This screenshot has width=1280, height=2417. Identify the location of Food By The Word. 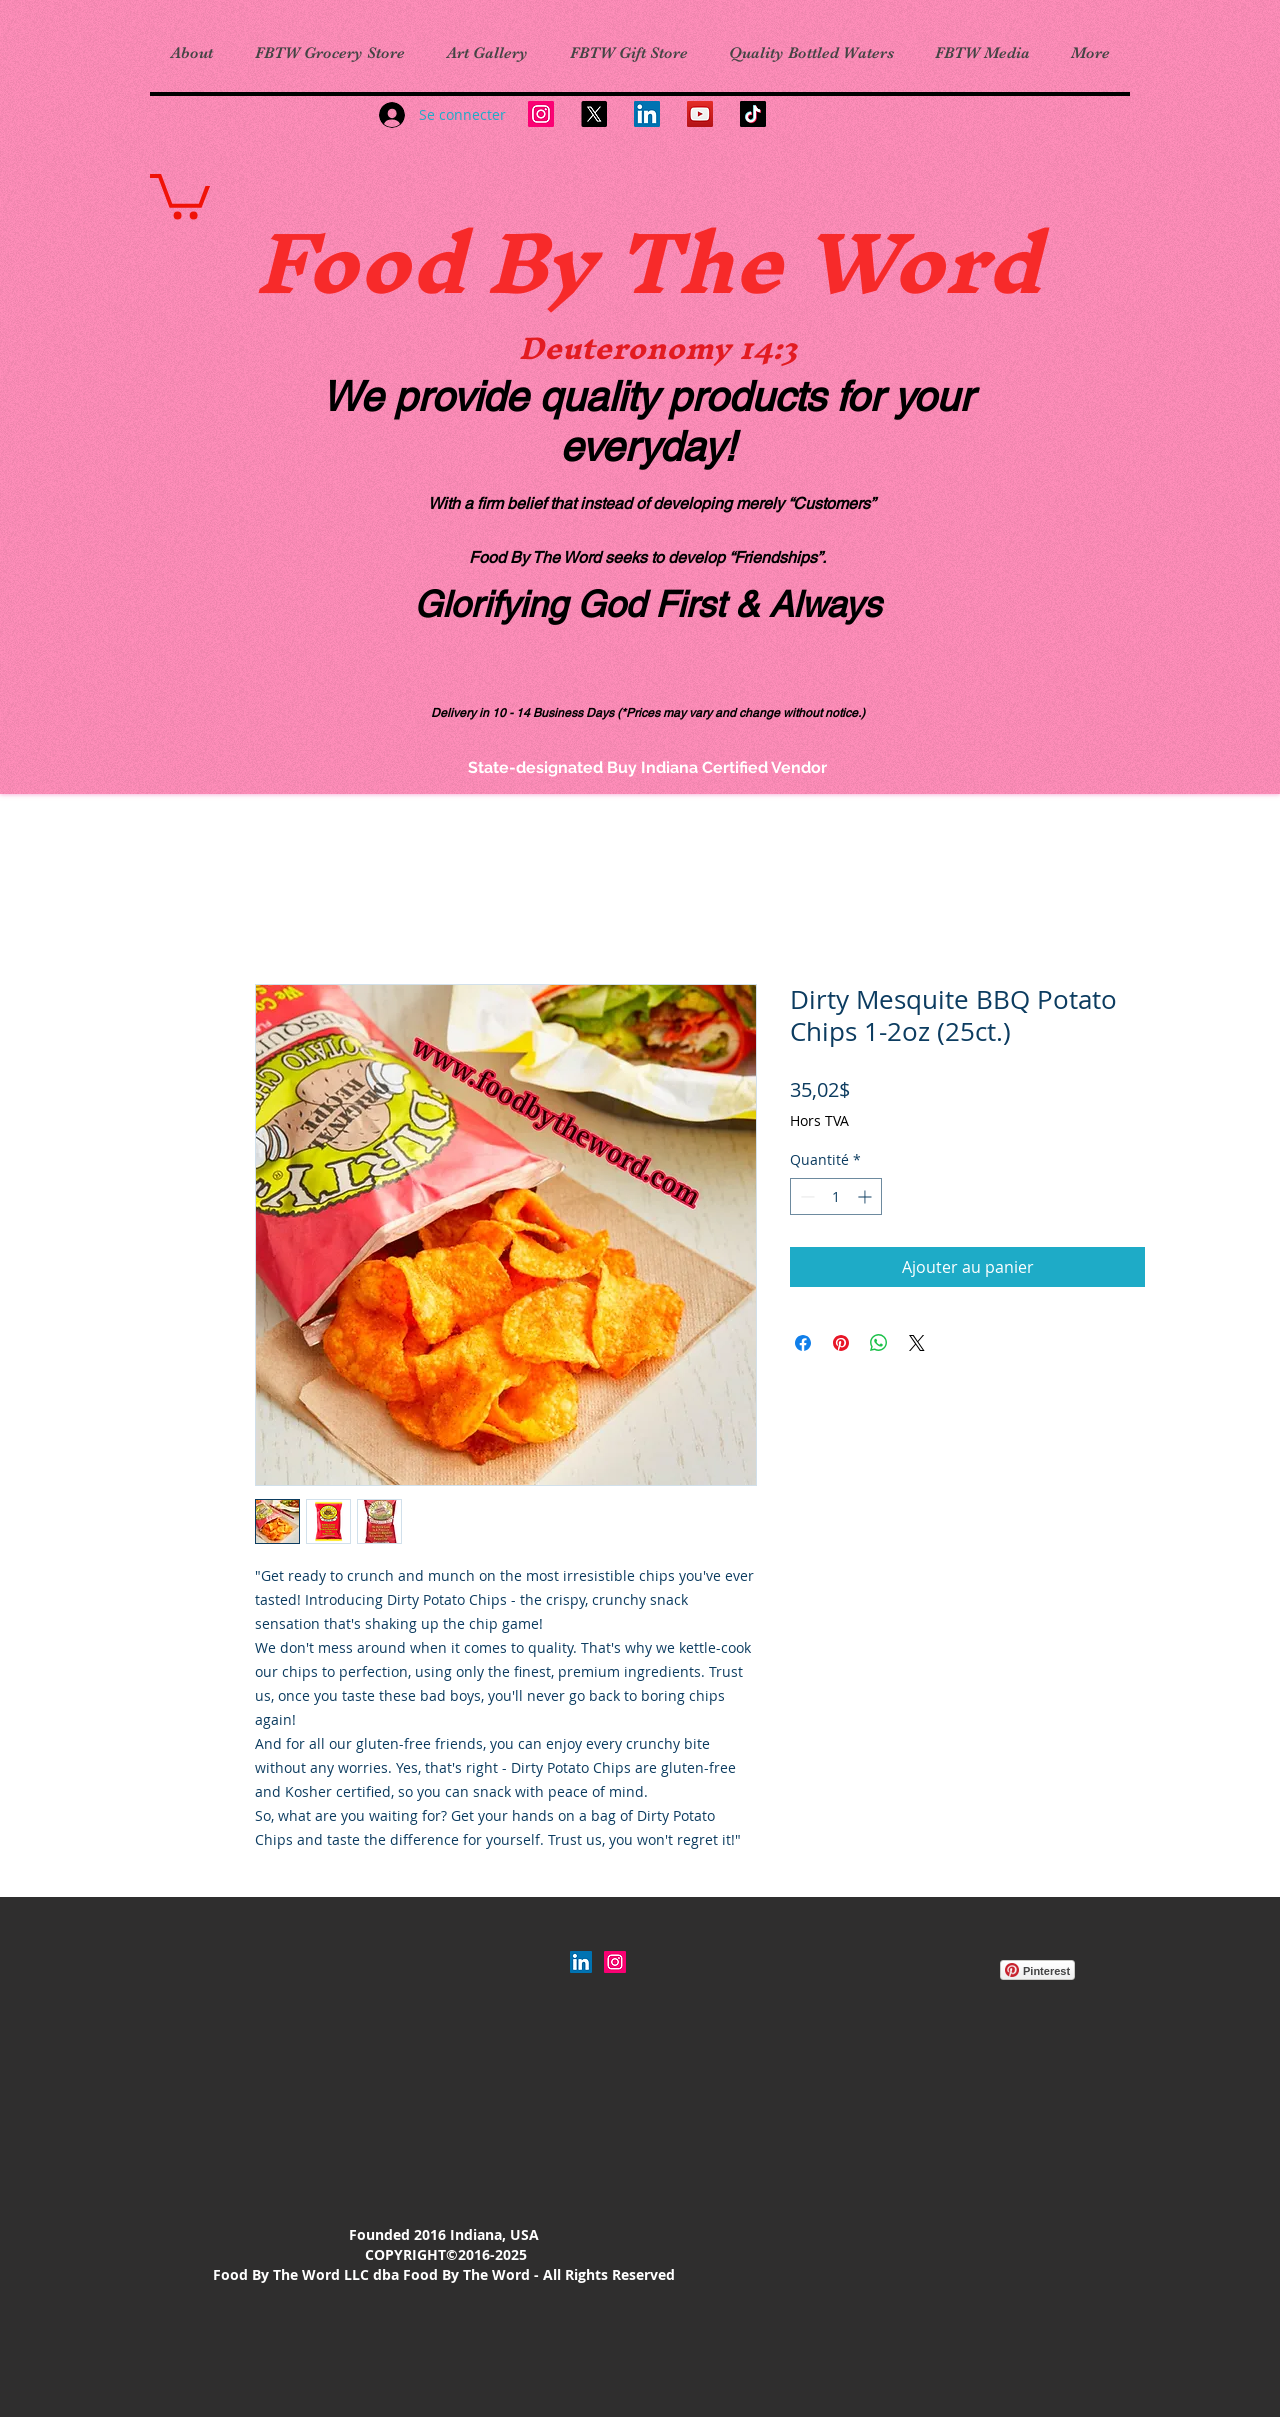
(648, 262).